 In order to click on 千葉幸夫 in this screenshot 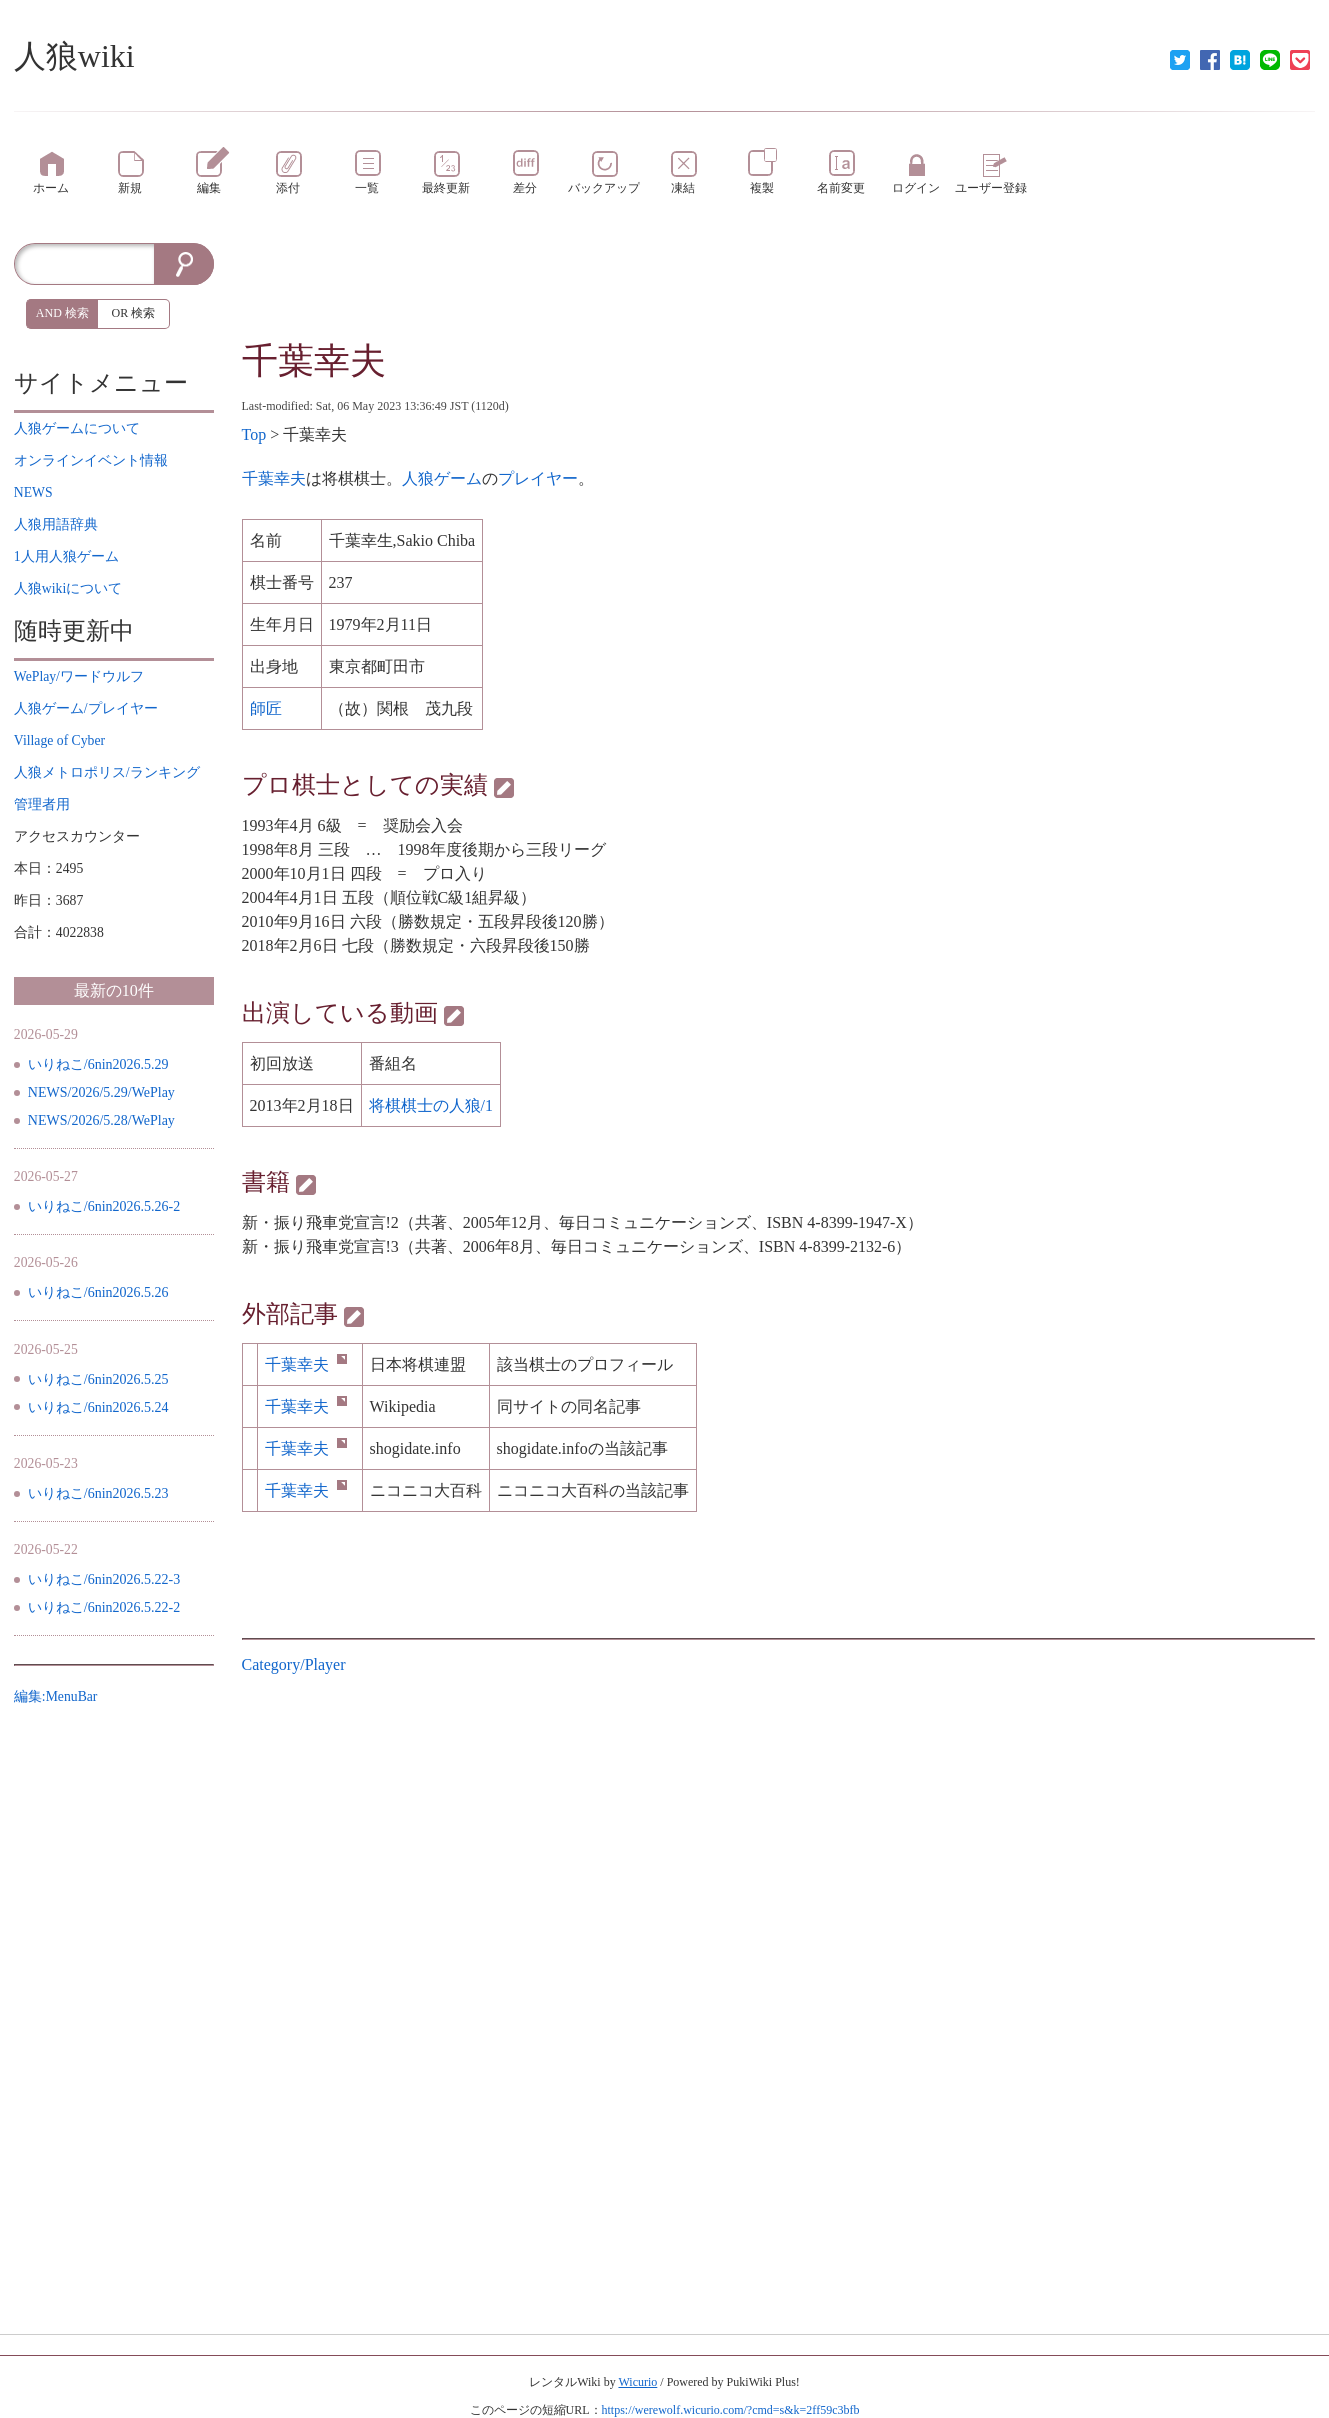, I will do `click(314, 361)`.